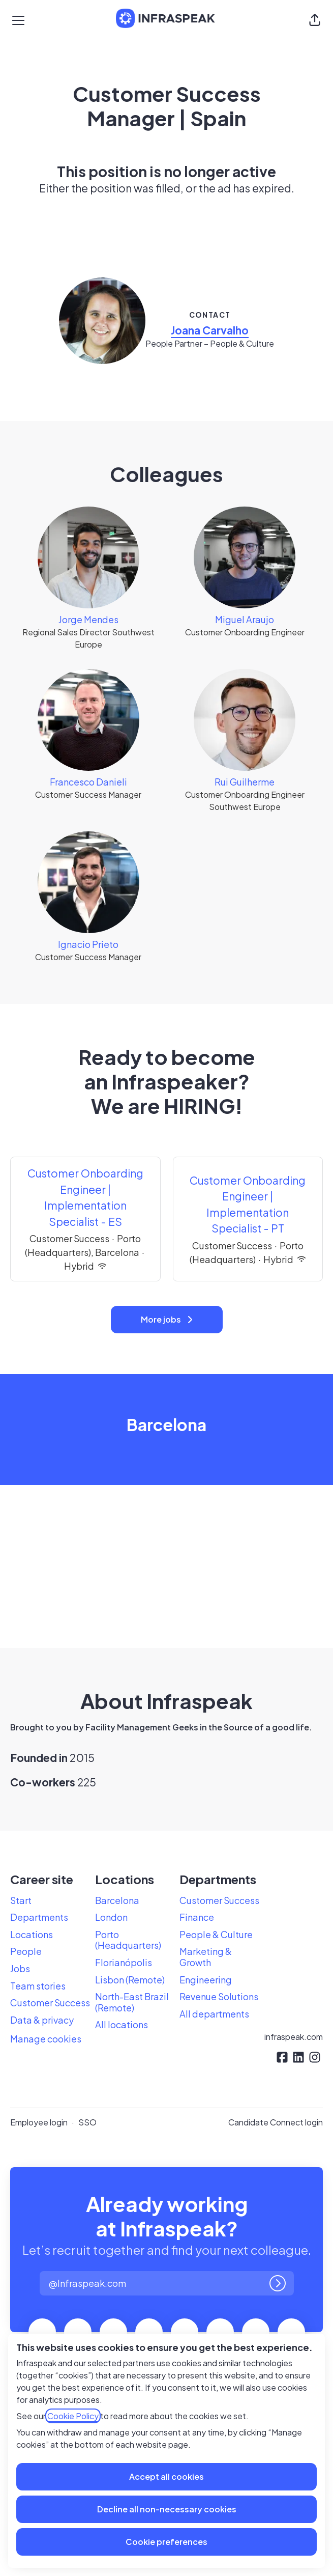 The width and height of the screenshot is (333, 2576). Describe the element at coordinates (50, 2002) in the screenshot. I see `Customer Success` at that location.